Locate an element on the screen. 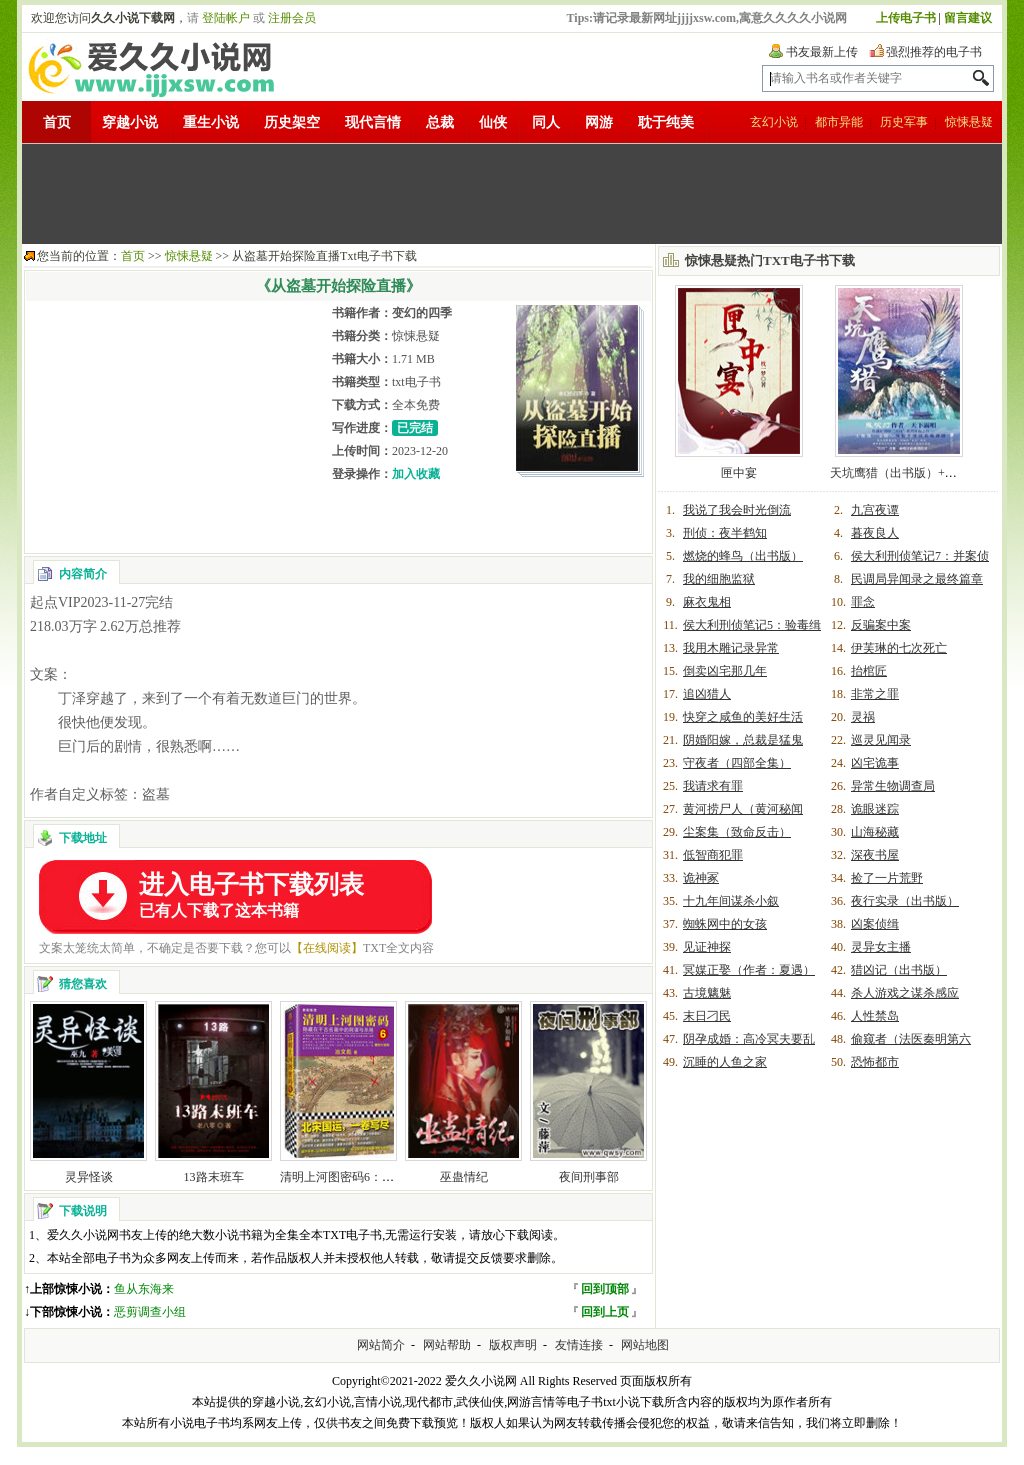 The image size is (1024, 1465). 重生小说 is located at coordinates (211, 122).